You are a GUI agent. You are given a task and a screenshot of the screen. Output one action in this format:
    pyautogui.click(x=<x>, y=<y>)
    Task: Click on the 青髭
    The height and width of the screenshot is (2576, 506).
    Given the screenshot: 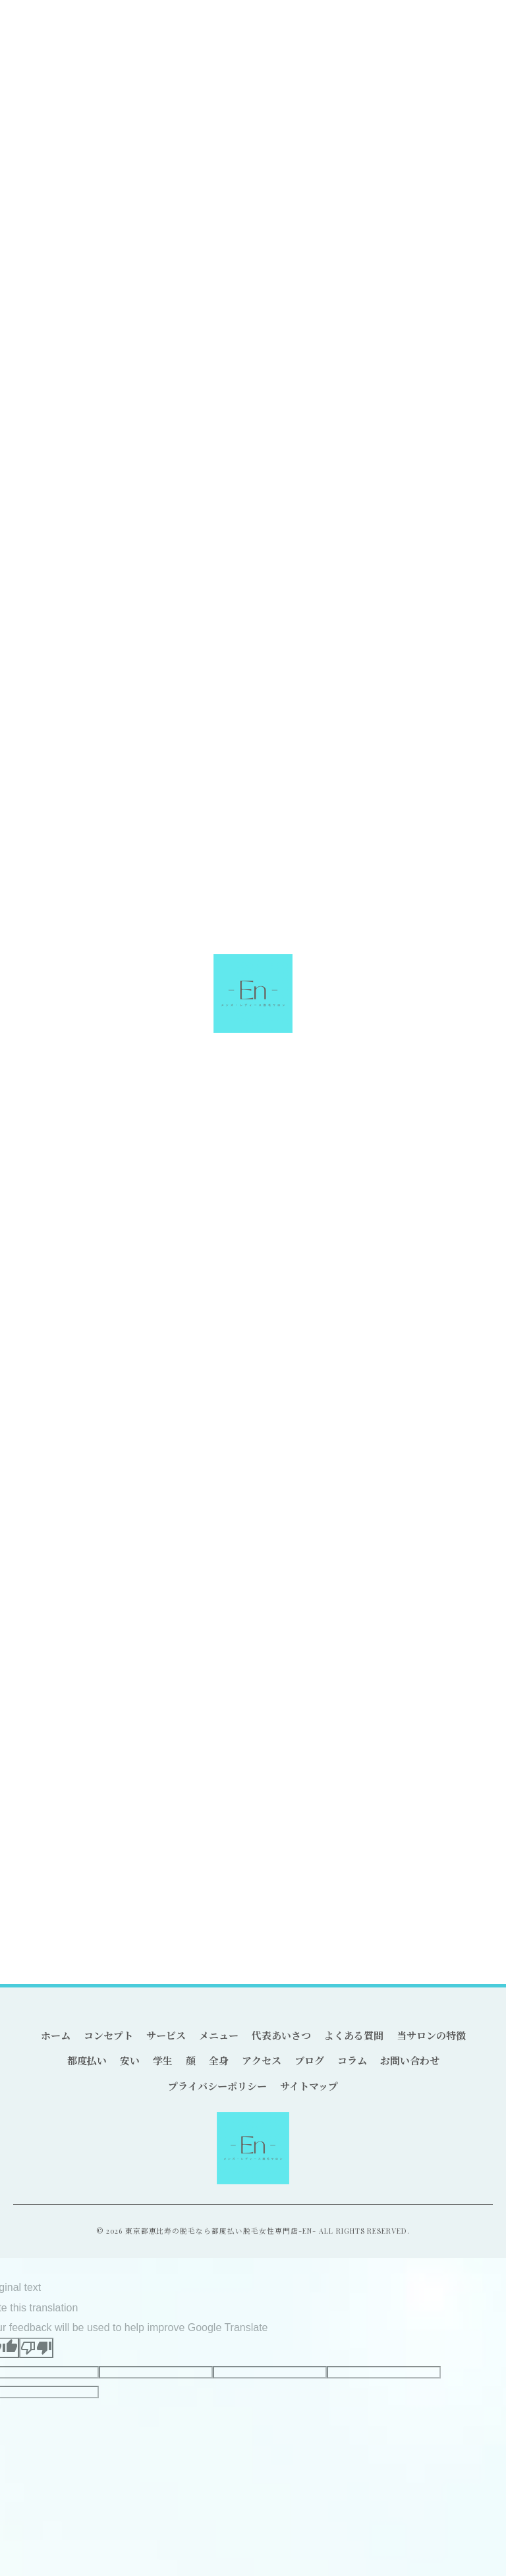 What is the action you would take?
    pyautogui.click(x=406, y=1841)
    